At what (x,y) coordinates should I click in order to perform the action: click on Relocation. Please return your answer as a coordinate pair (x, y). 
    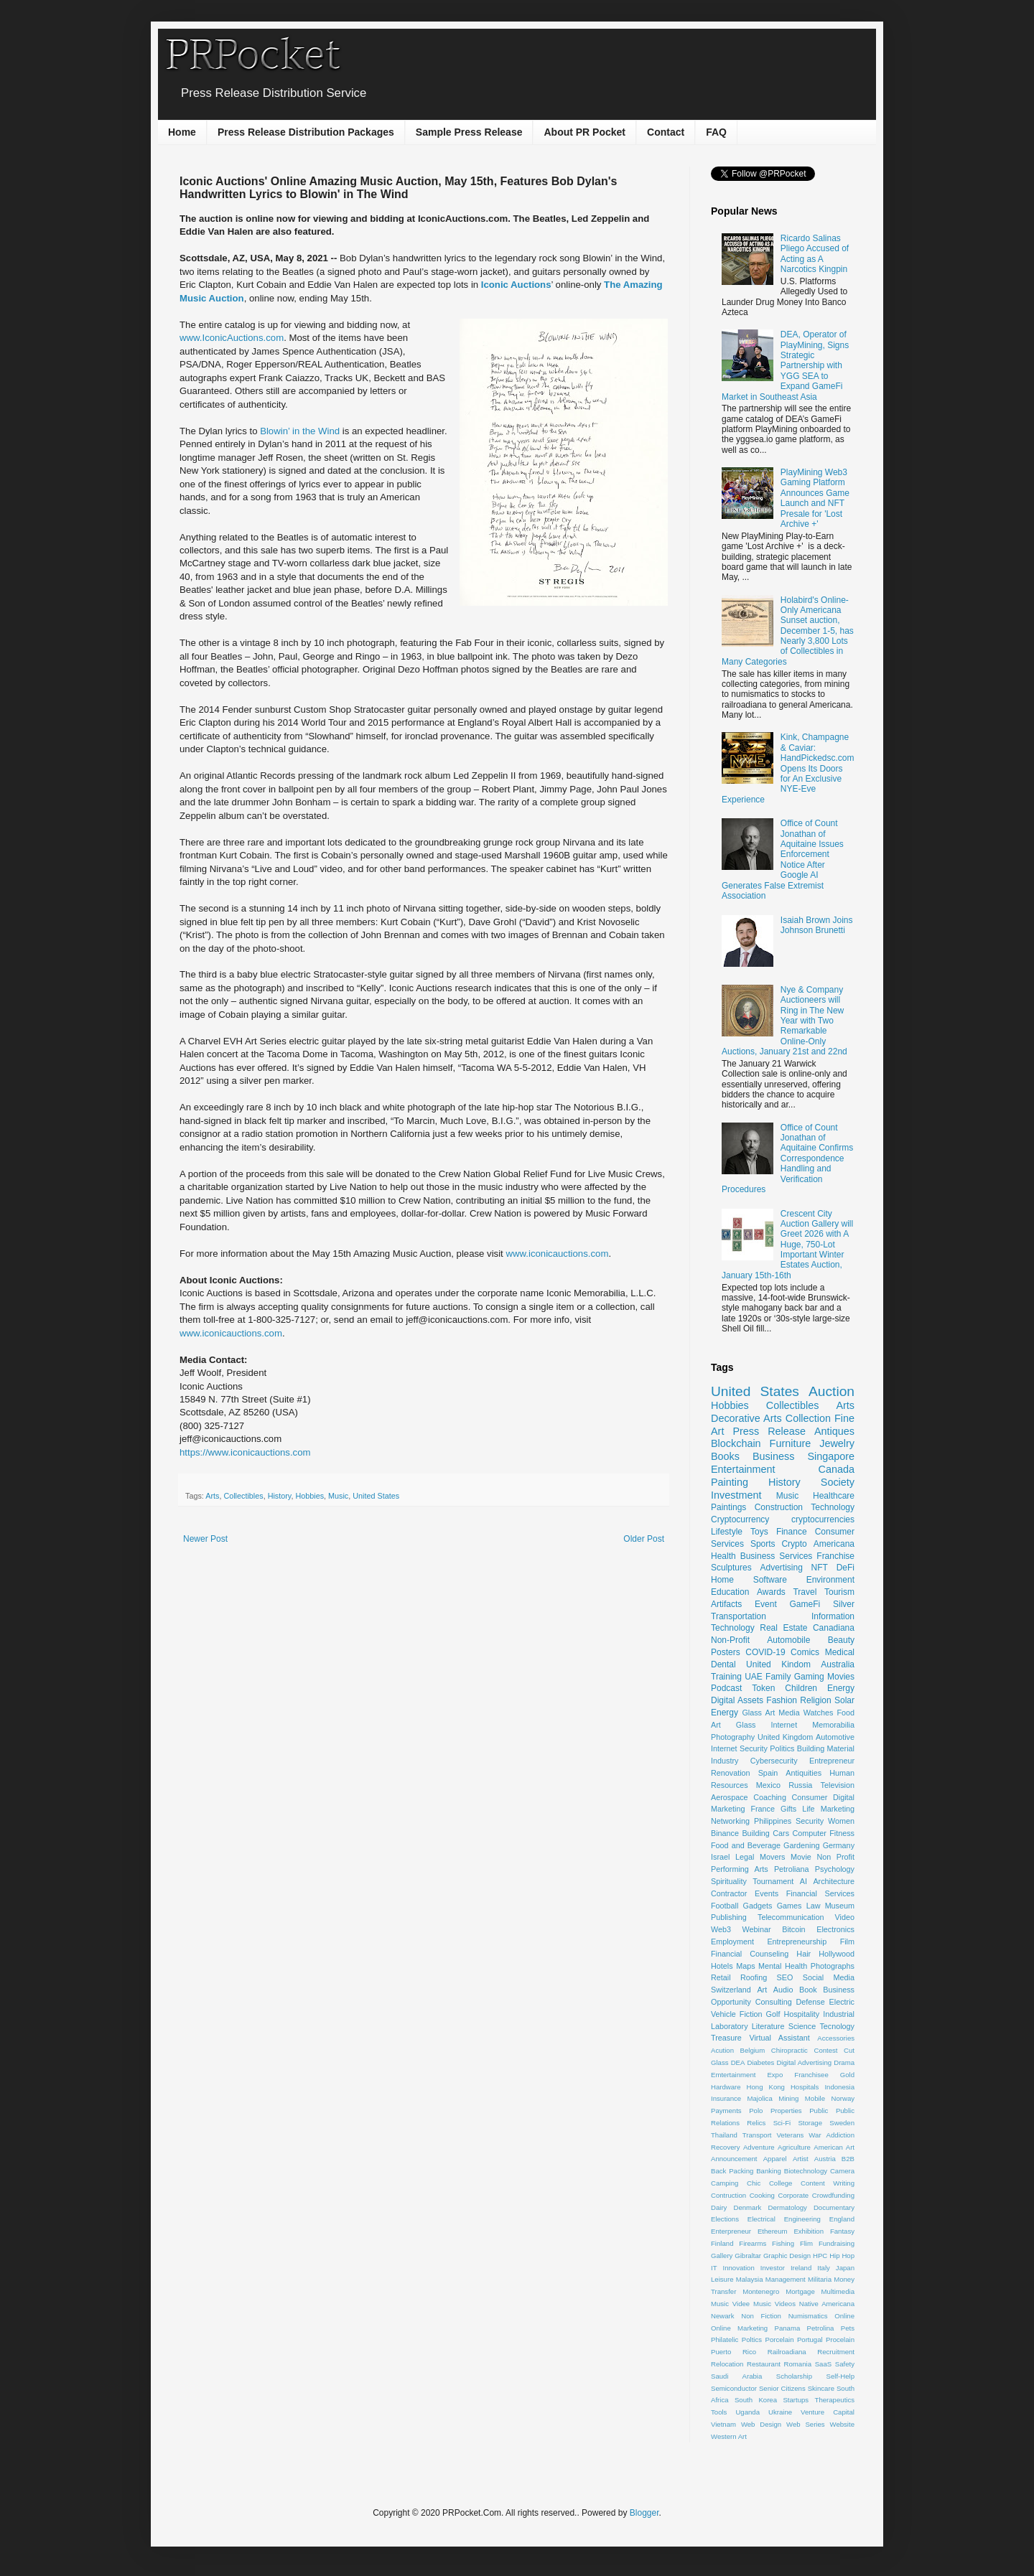
    Looking at the image, I should click on (727, 2364).